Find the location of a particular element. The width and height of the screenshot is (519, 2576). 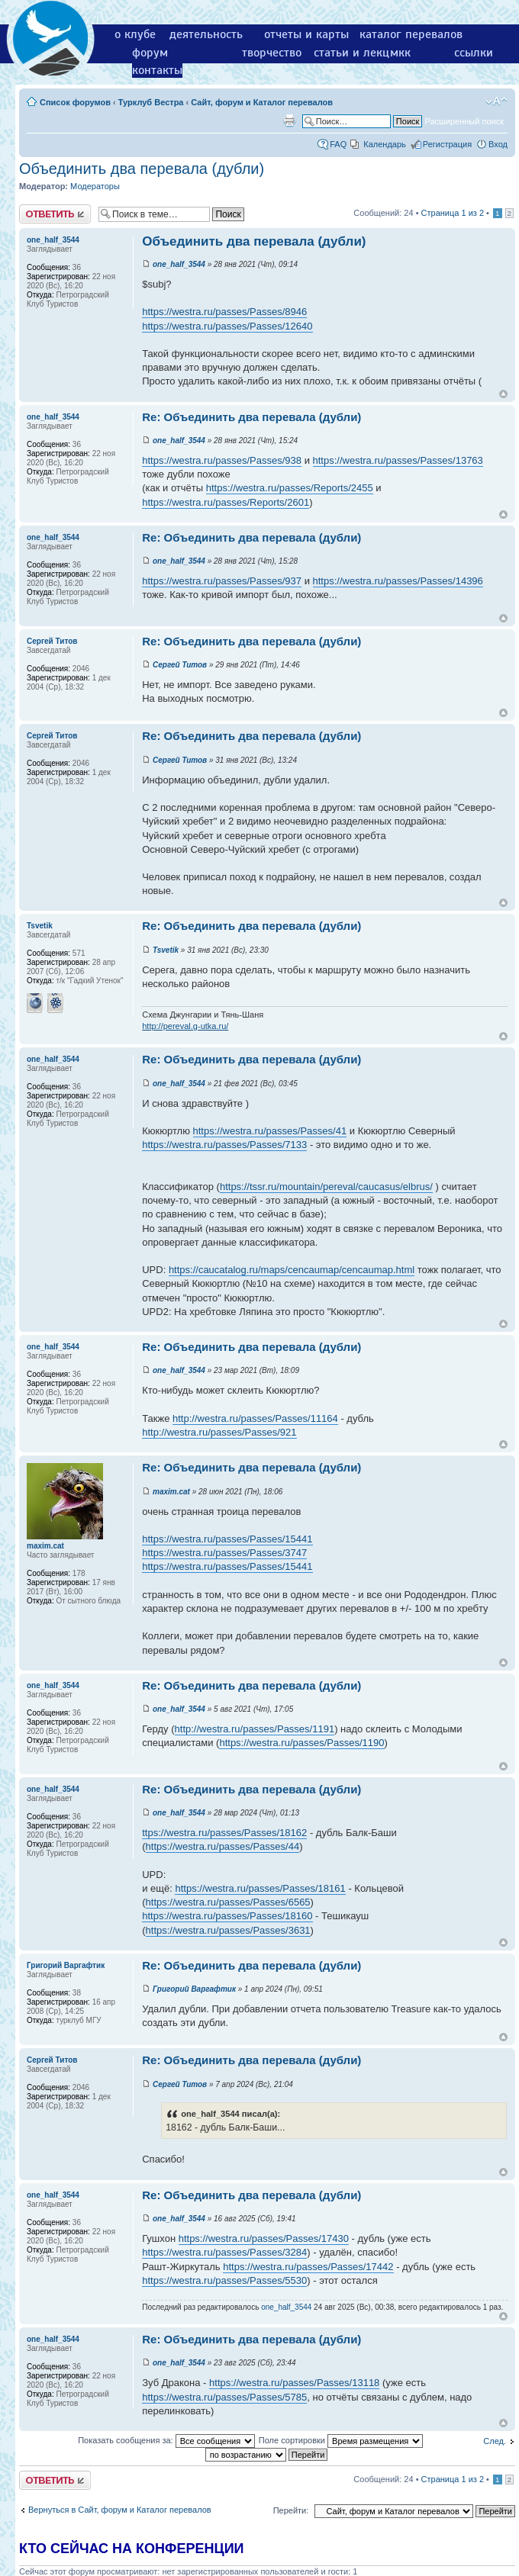

https://westra.ru/passes/Passes/17430 is located at coordinates (264, 2238).